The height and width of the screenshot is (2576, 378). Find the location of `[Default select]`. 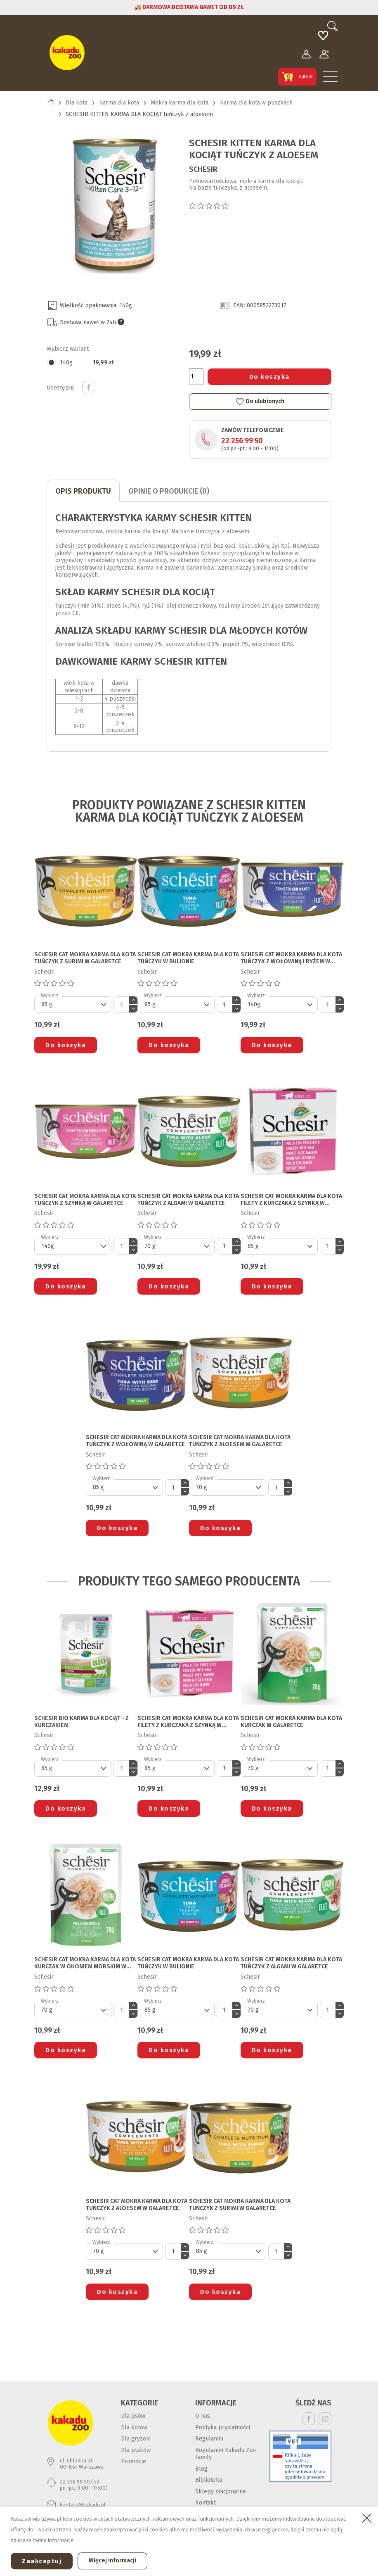

[Default select] is located at coordinates (72, 1004).